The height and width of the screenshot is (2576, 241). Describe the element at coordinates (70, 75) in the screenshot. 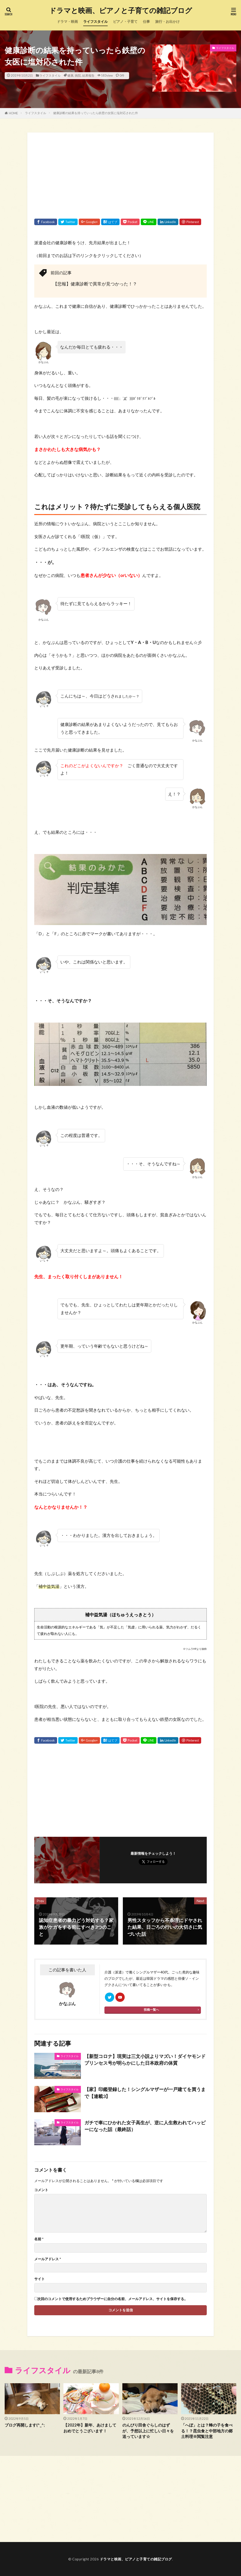

I see `健康` at that location.